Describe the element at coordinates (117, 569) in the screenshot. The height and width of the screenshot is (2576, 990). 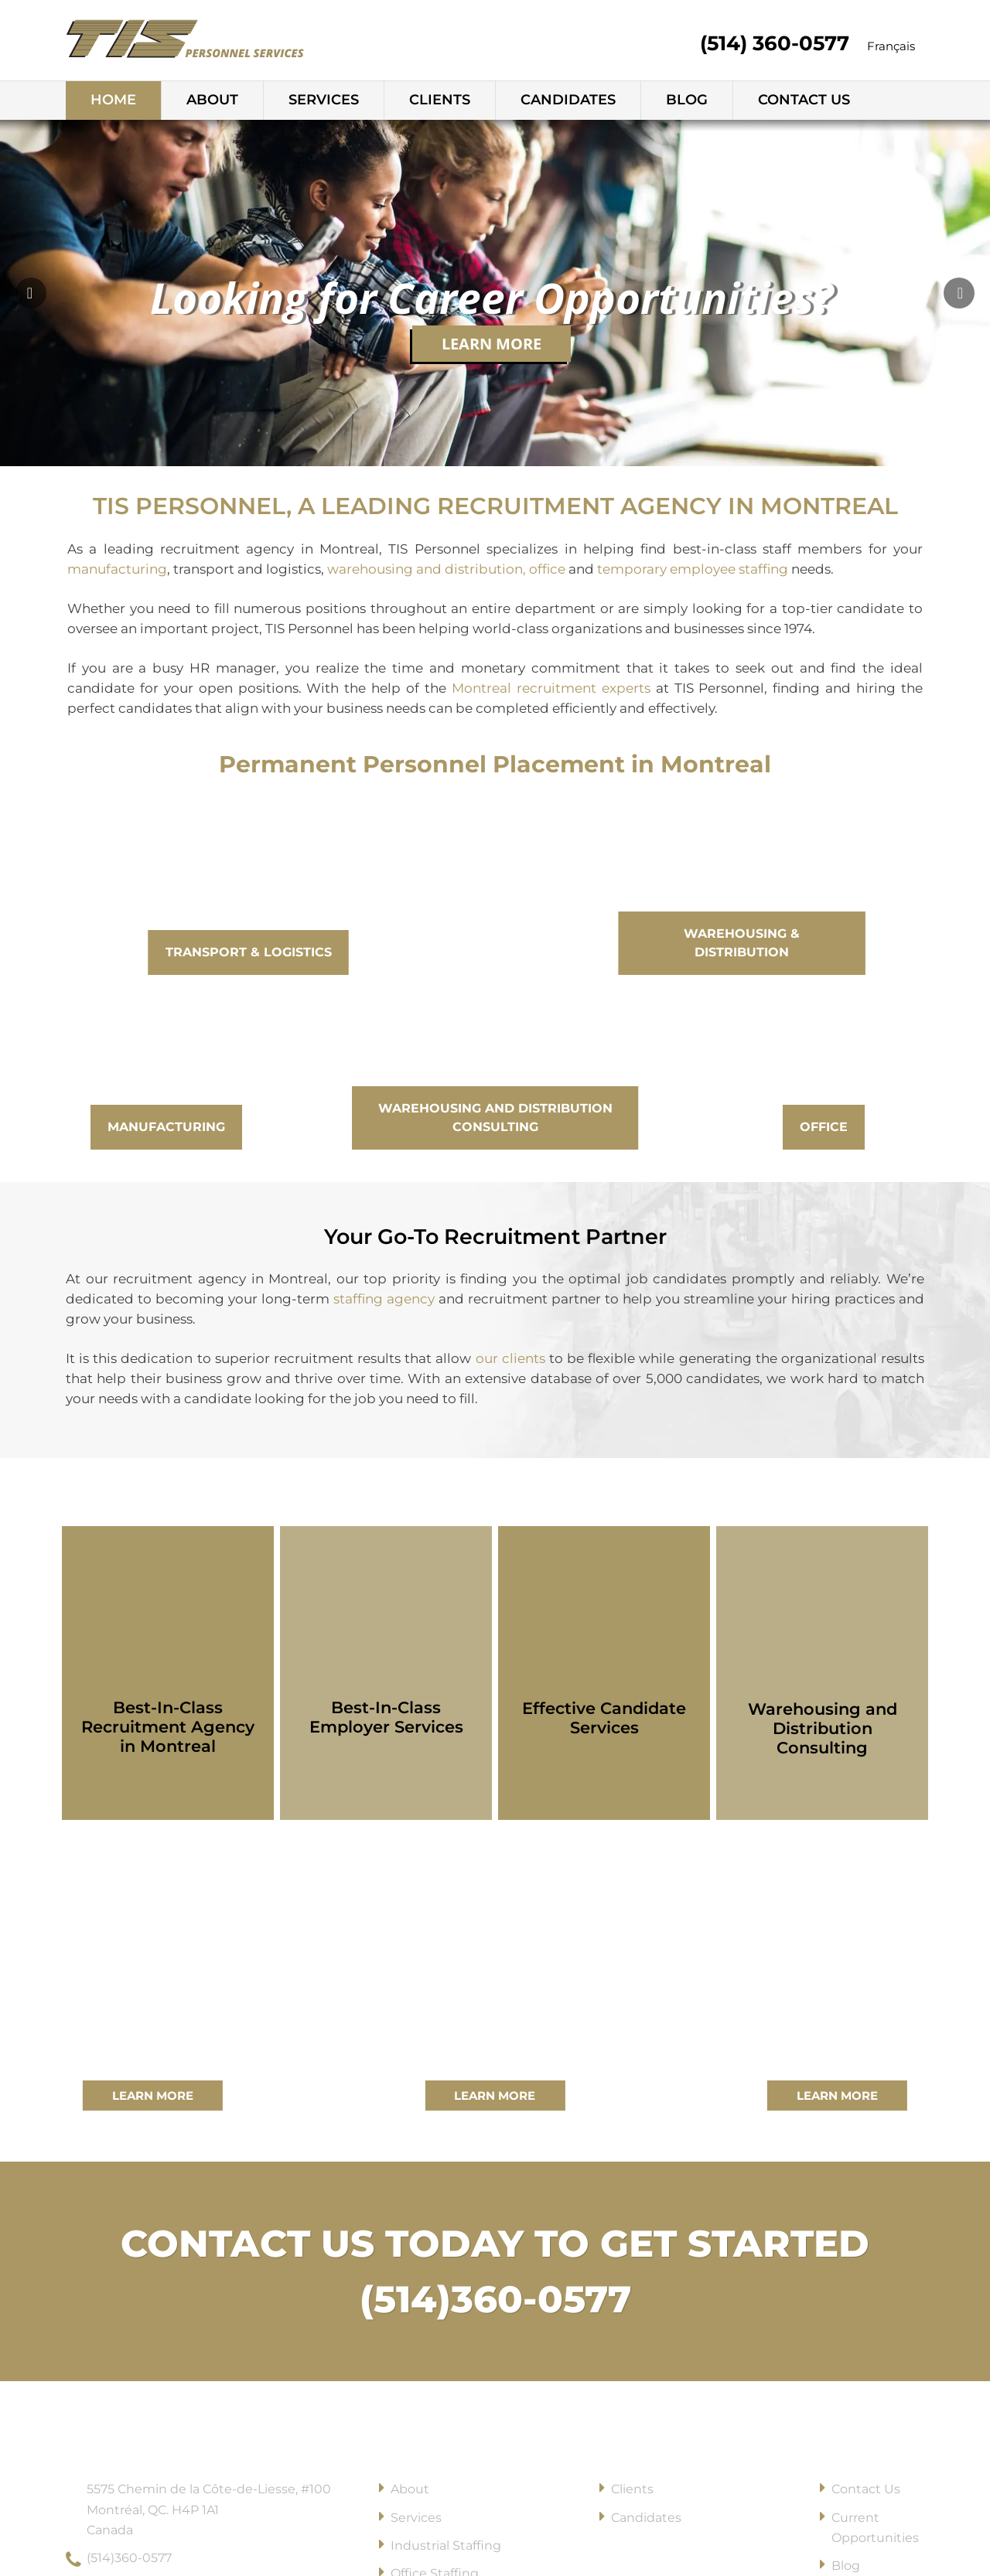
I see `manufacturing` at that location.